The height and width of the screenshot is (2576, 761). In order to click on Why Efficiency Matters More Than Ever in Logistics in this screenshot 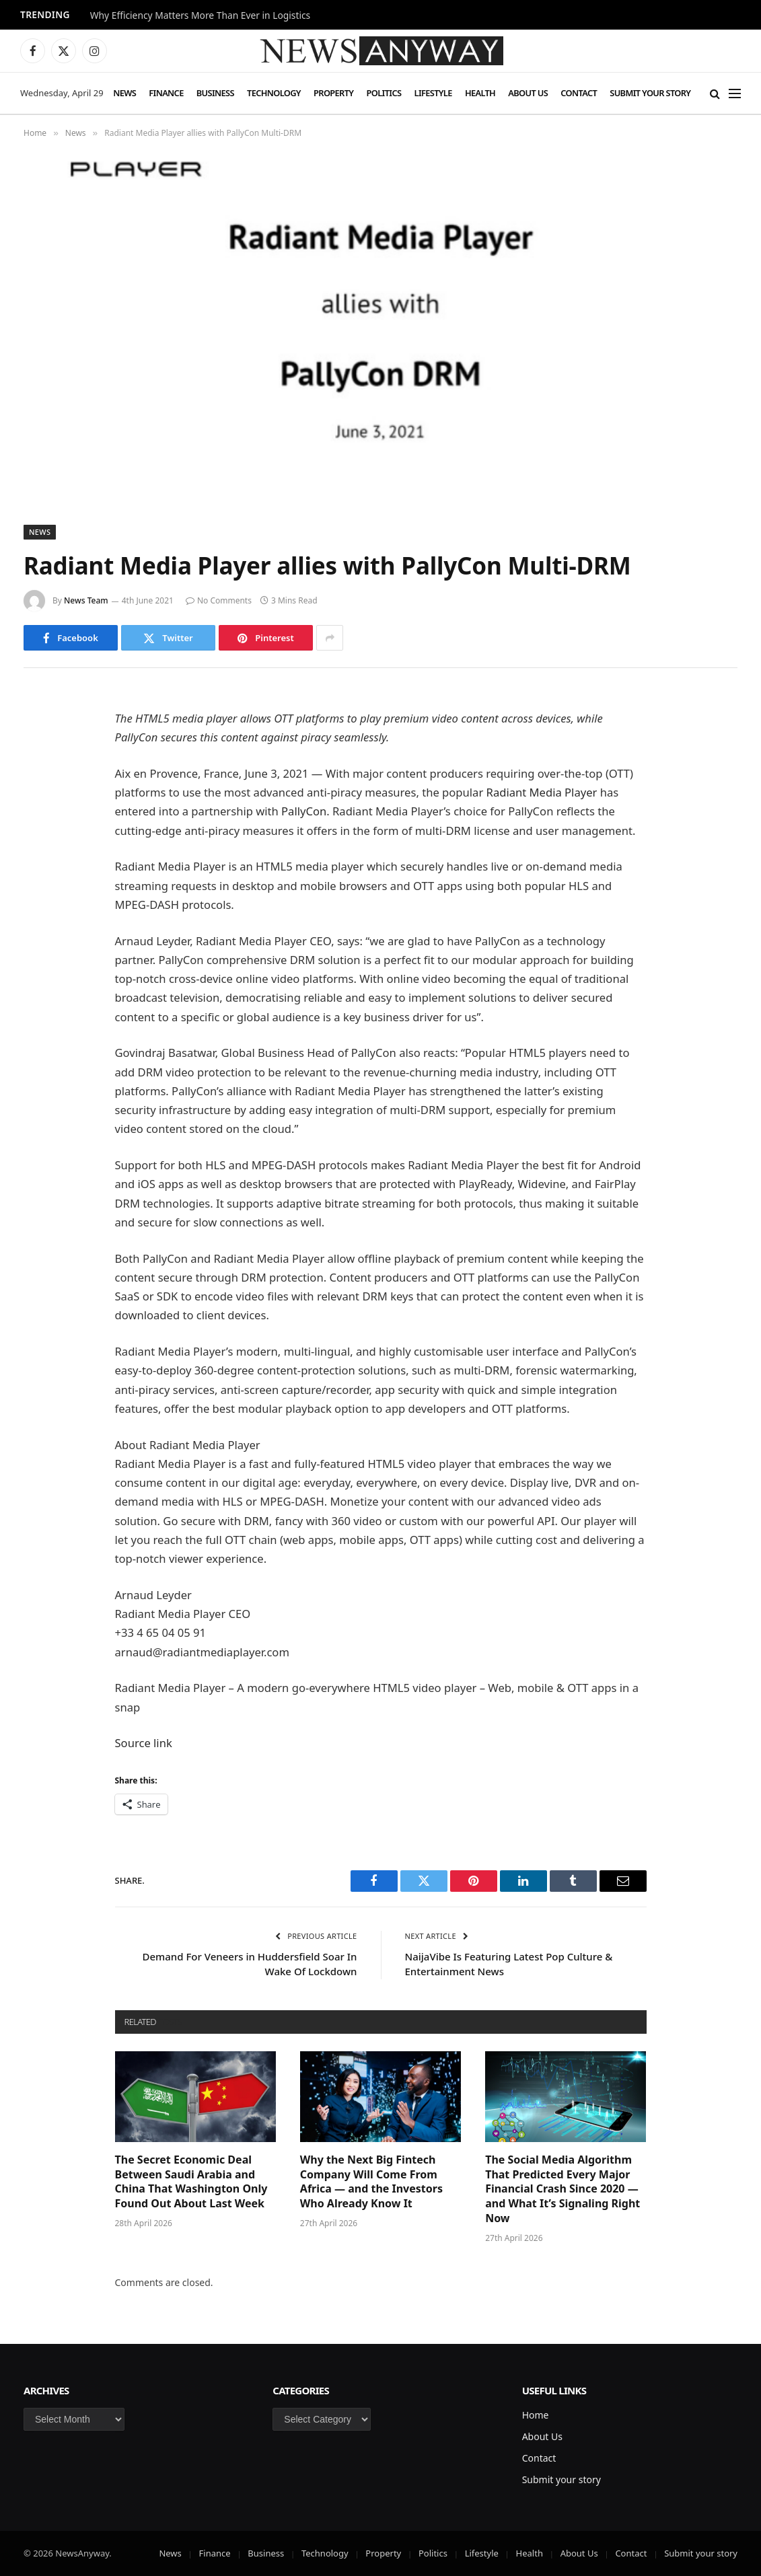, I will do `click(200, 15)`.